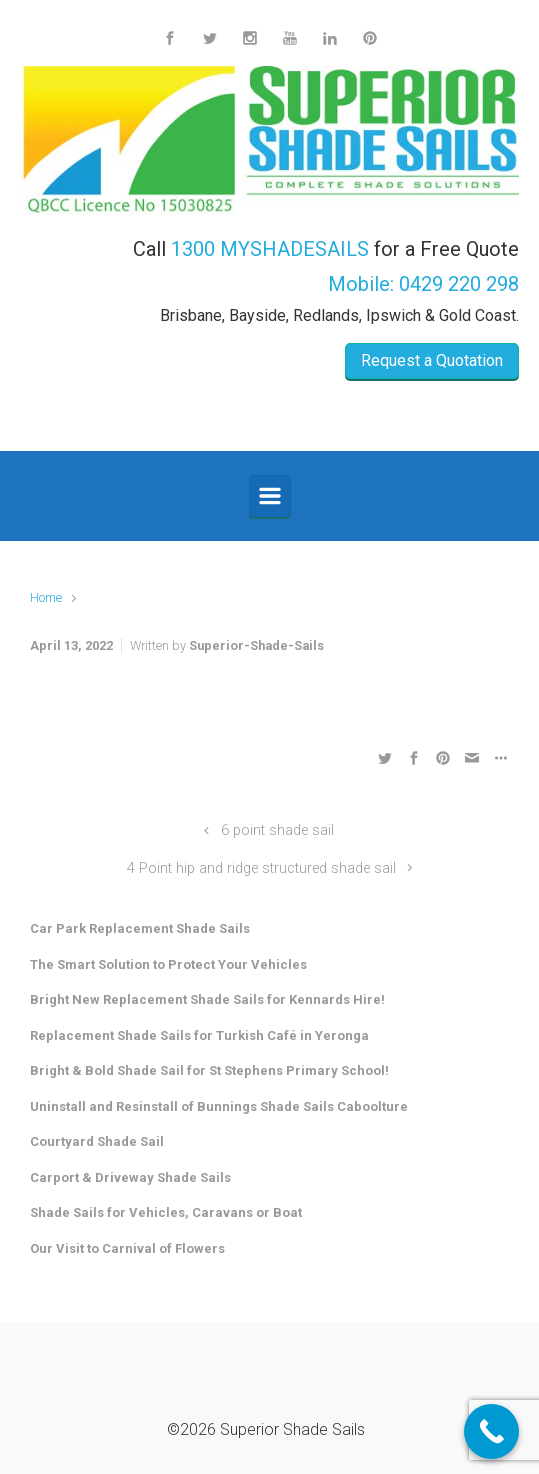 This screenshot has height=1474, width=539. I want to click on Uninstall and Resinstall of Bunnings Shade Sails Caboolture, so click(219, 1106).